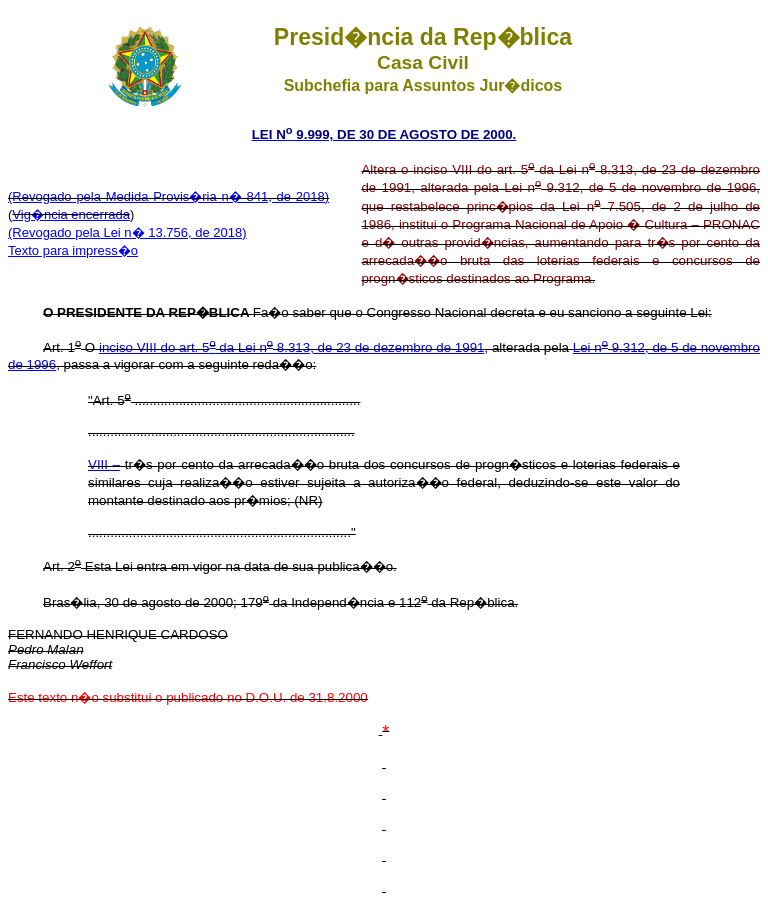 The image size is (768, 914). Describe the element at coordinates (104, 464) in the screenshot. I see `VIII –` at that location.